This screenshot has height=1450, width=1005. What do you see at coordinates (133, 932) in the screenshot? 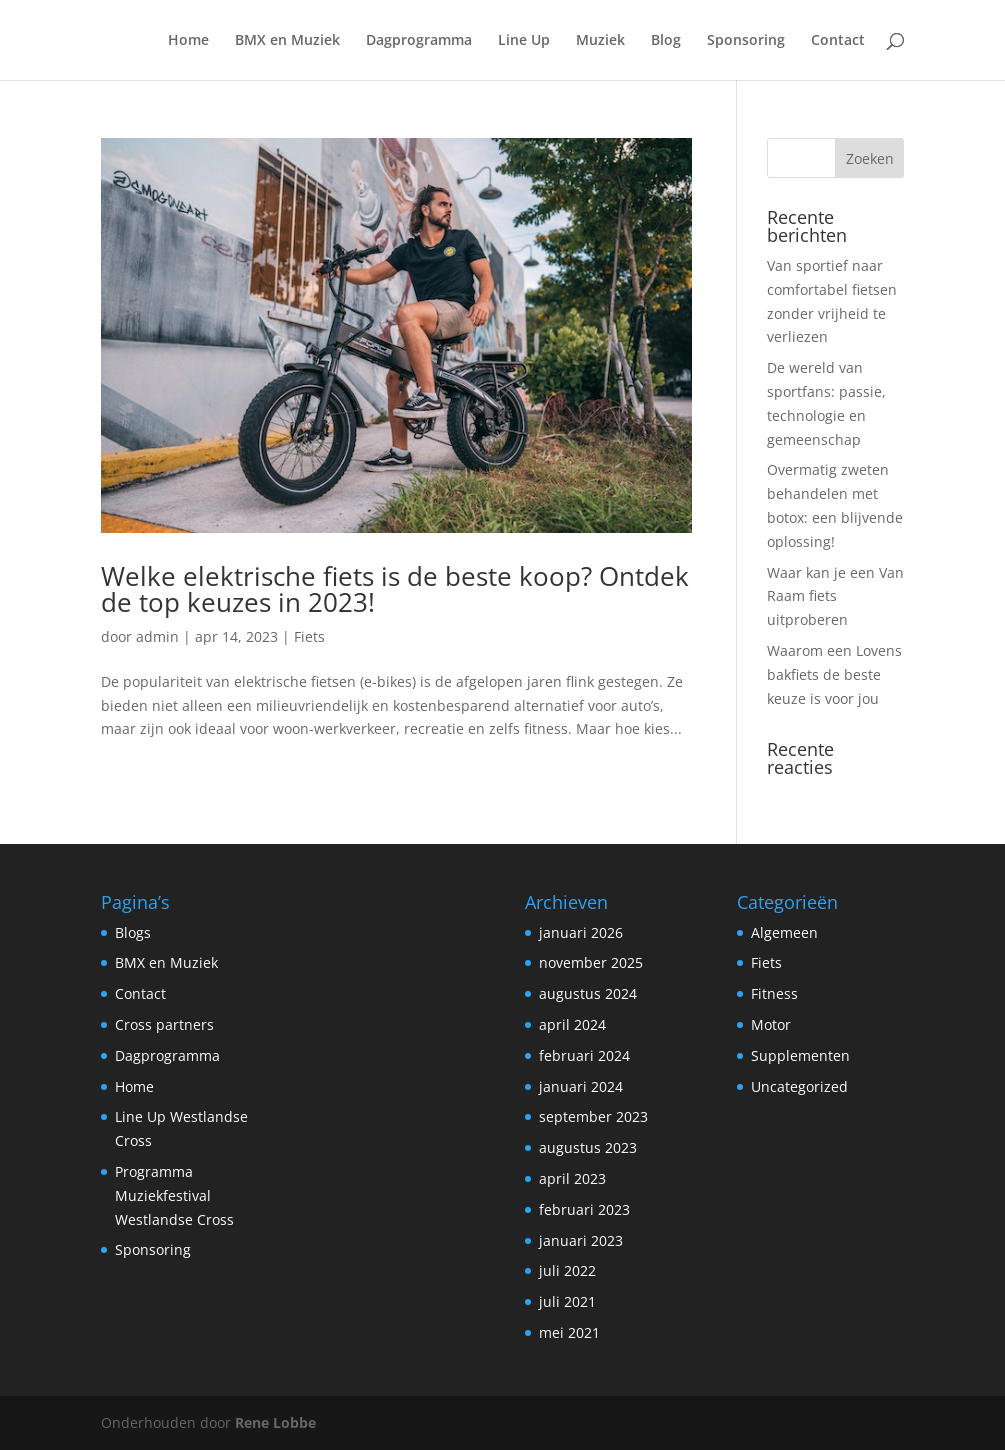
I see `Blogs` at bounding box center [133, 932].